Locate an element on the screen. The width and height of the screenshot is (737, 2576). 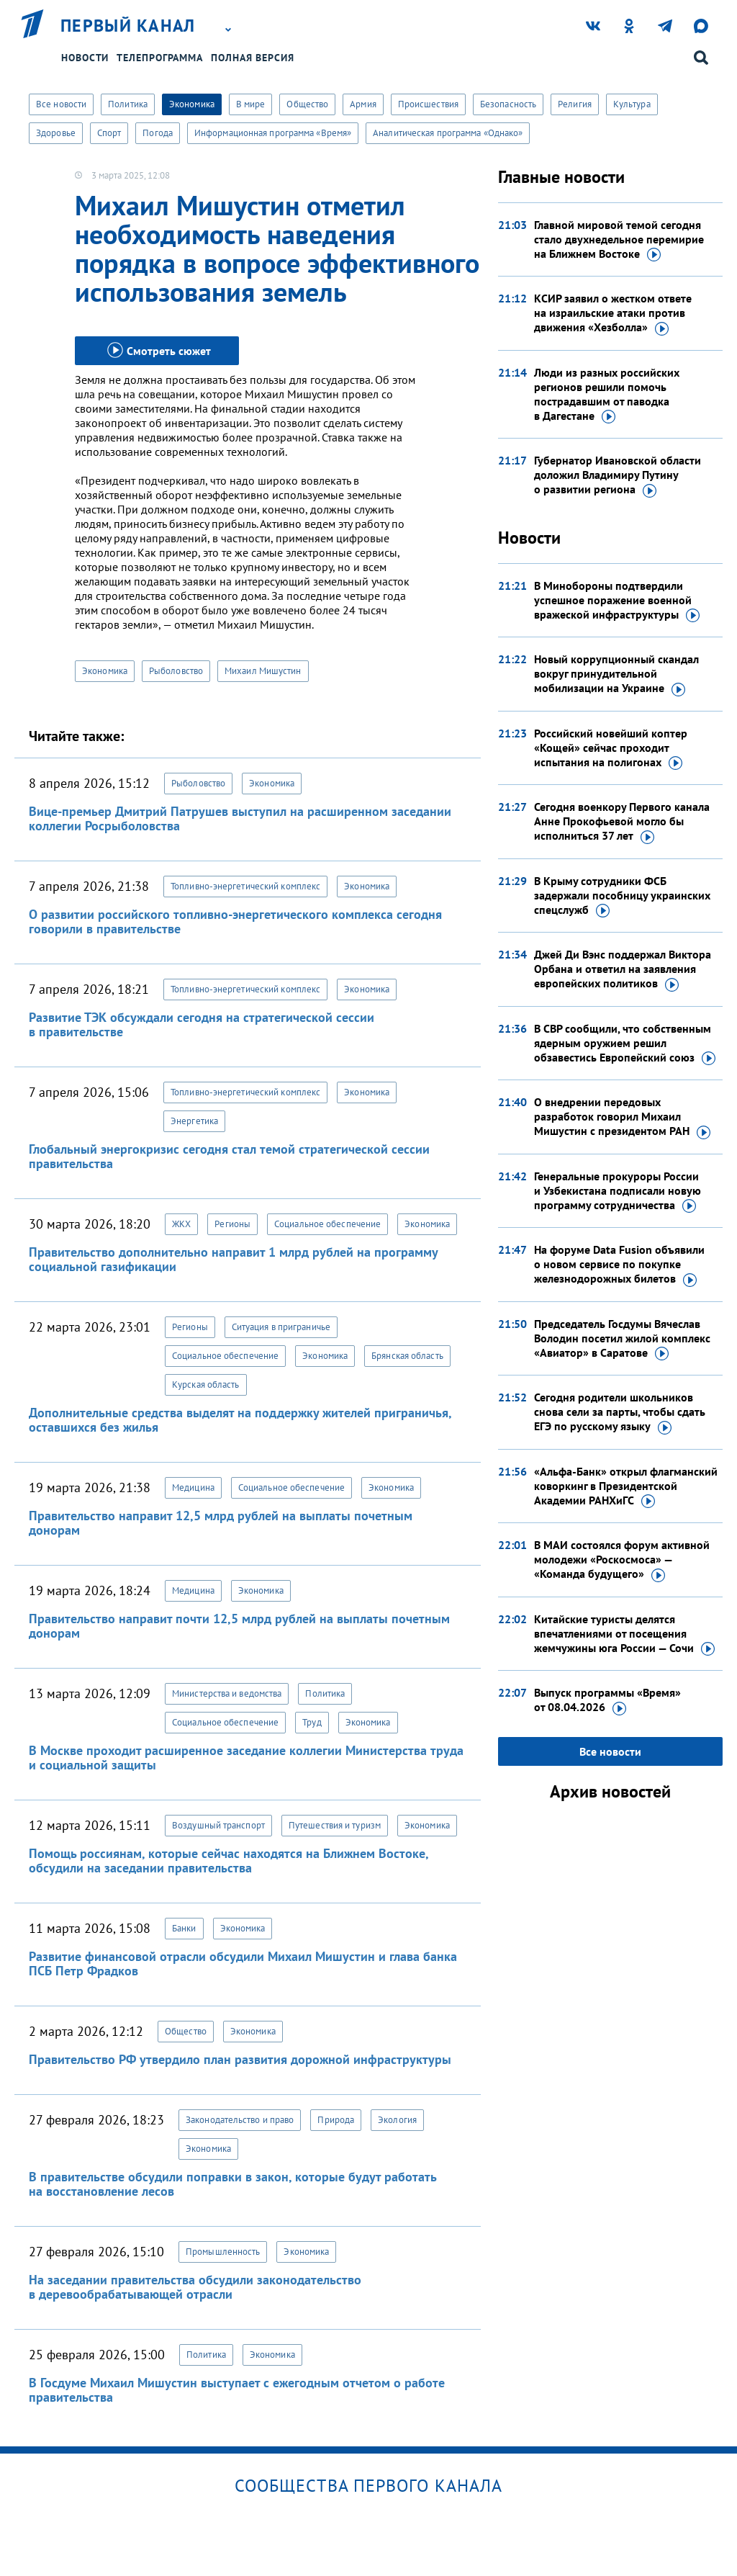
Погода is located at coordinates (158, 133).